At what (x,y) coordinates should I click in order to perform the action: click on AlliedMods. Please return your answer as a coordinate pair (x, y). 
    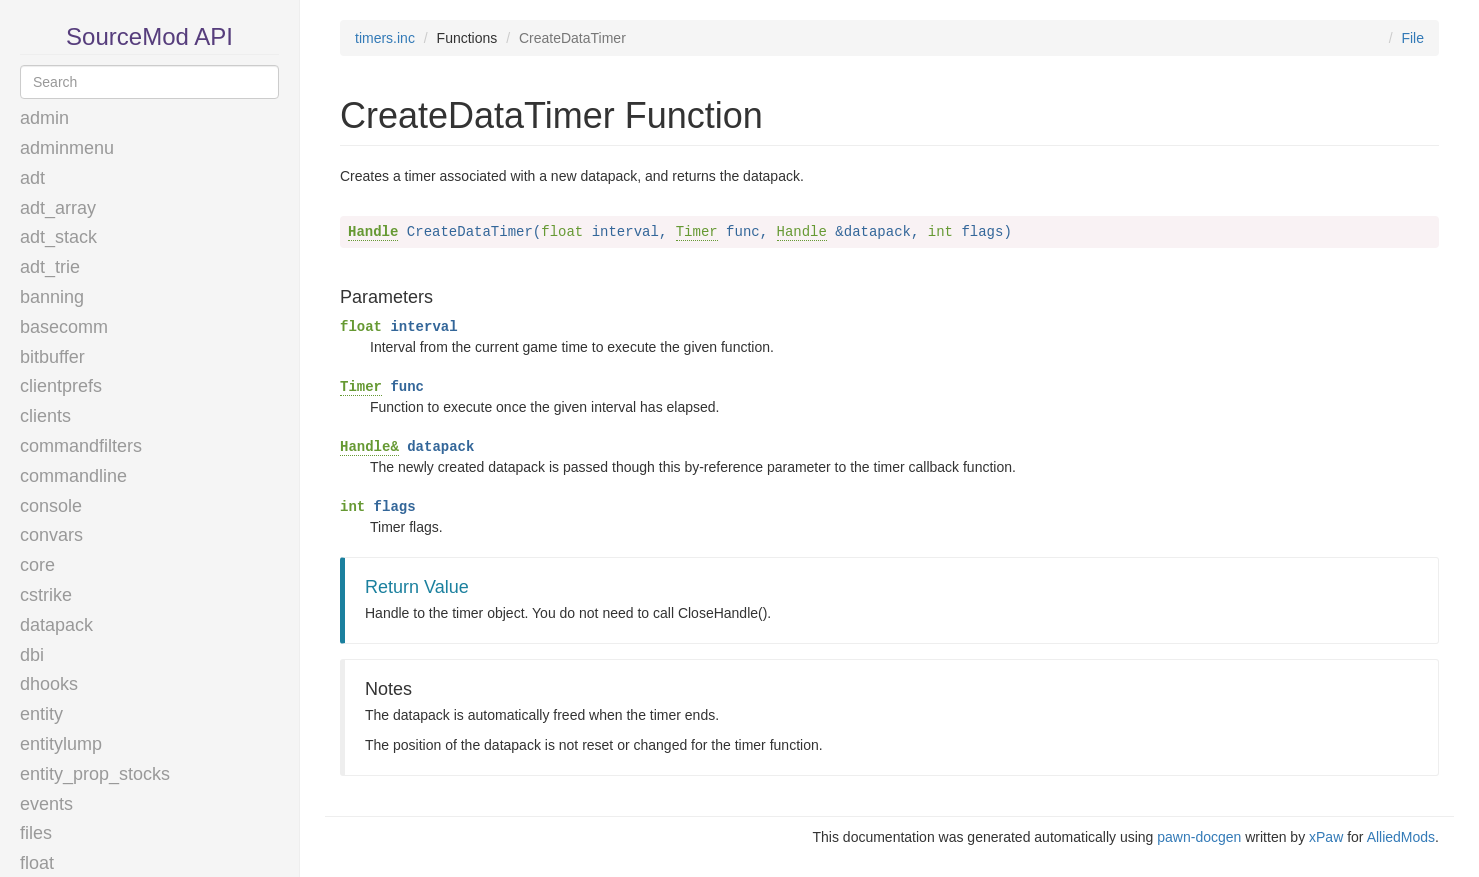
    Looking at the image, I should click on (1401, 837).